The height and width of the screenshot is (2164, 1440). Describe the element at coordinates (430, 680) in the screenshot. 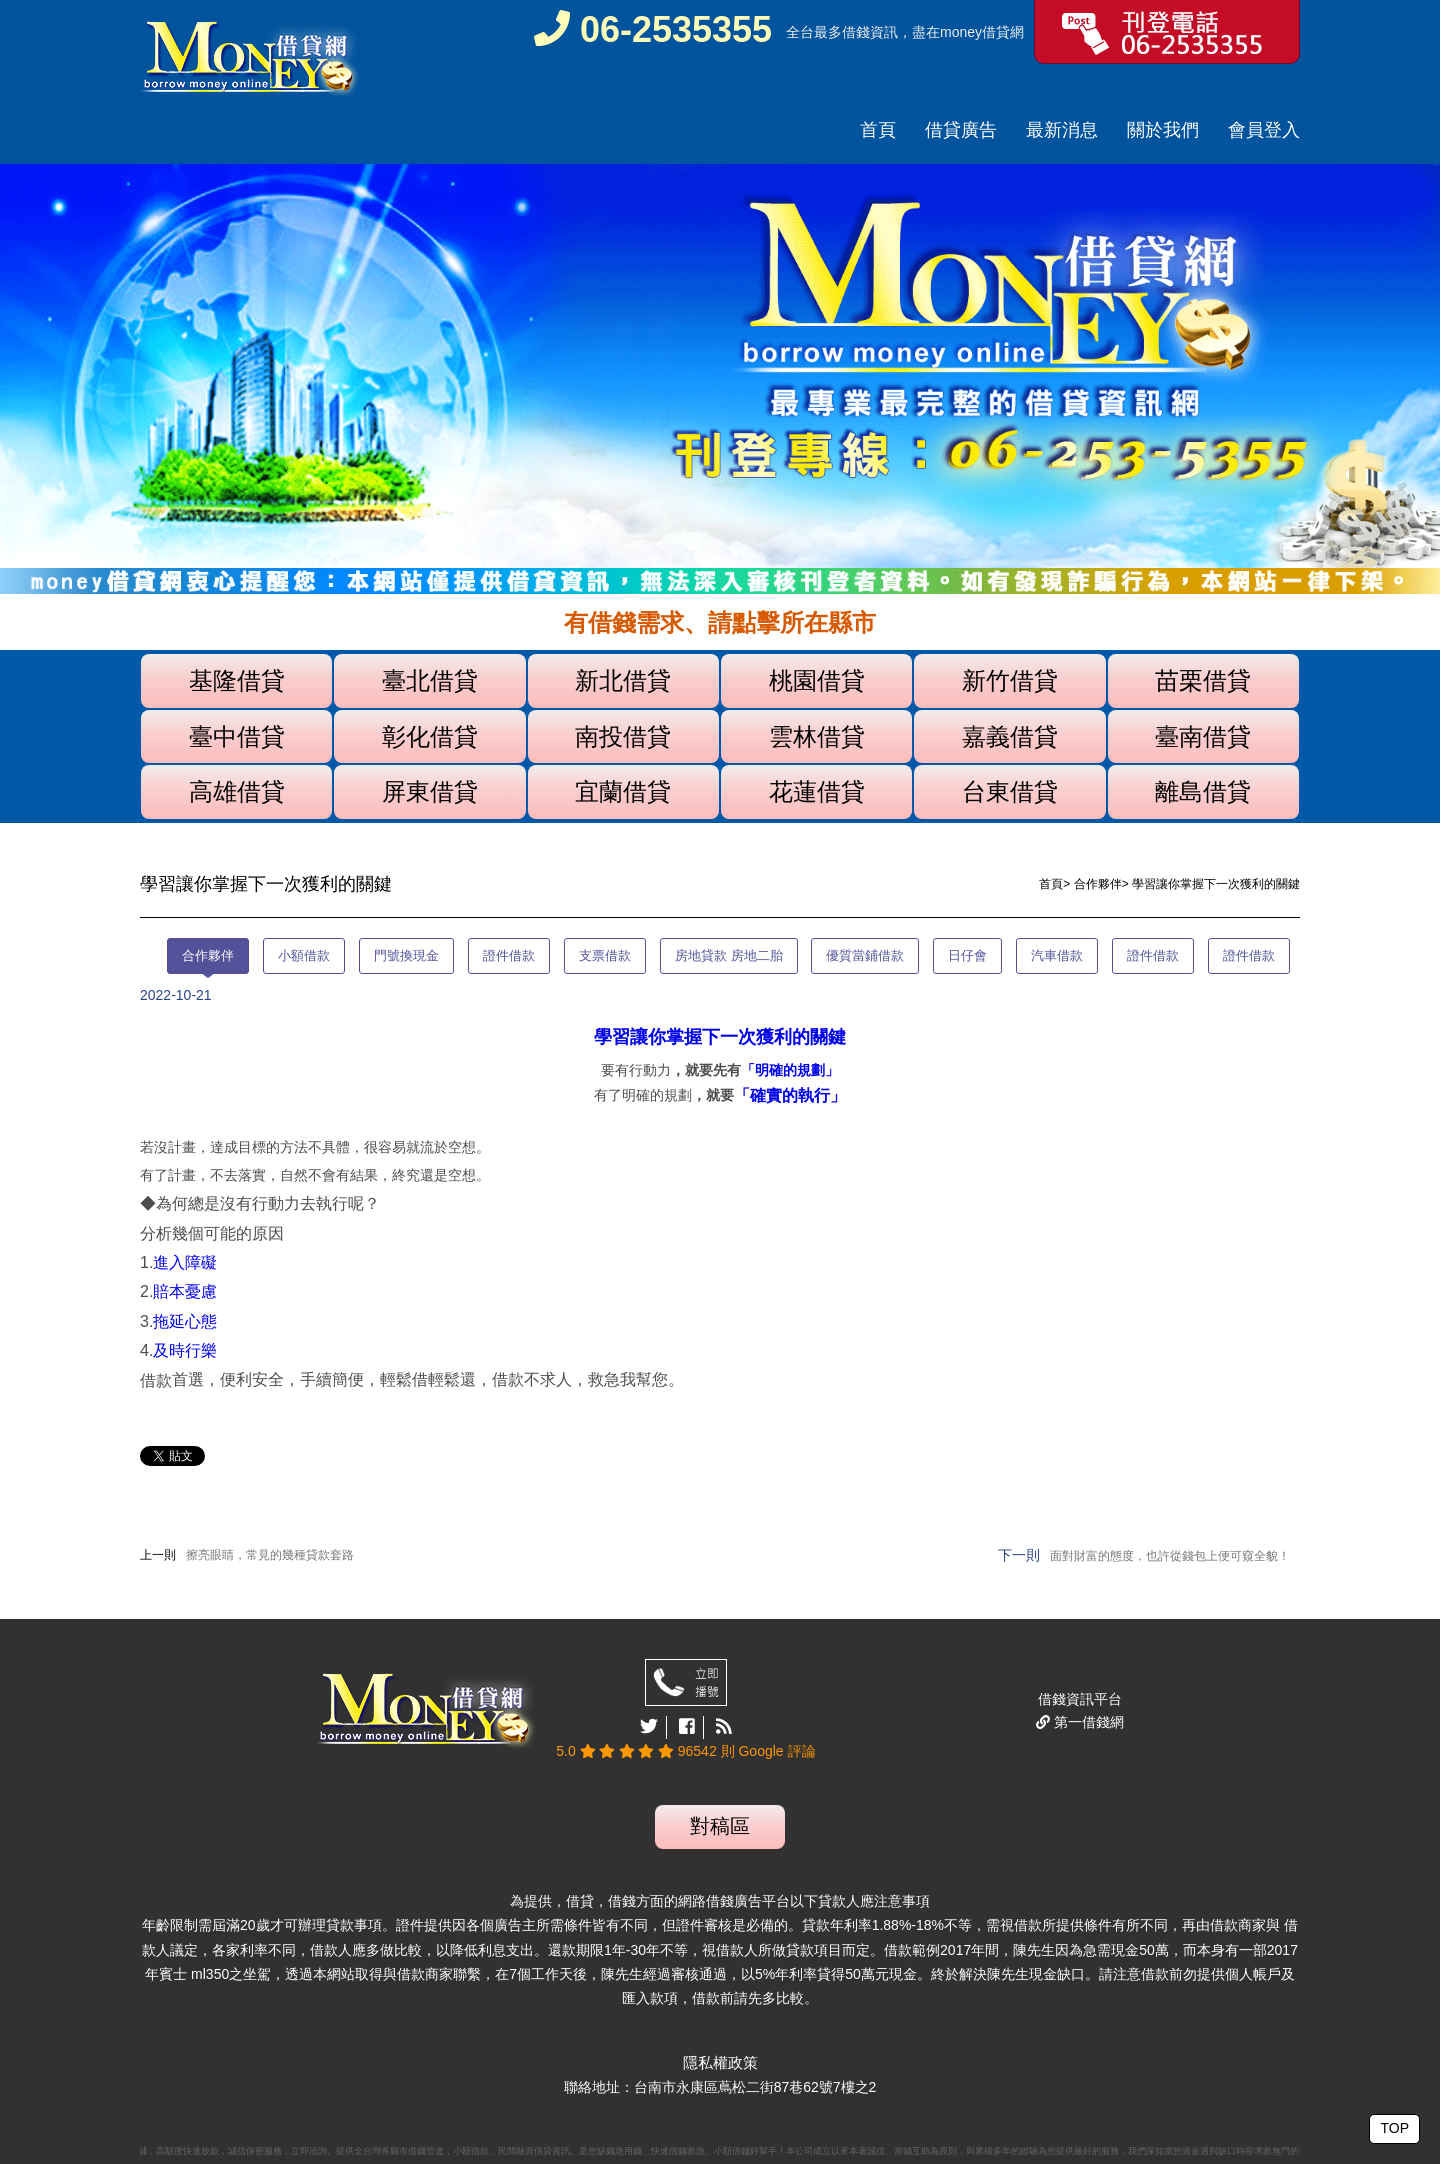

I see `臺北借貸` at that location.